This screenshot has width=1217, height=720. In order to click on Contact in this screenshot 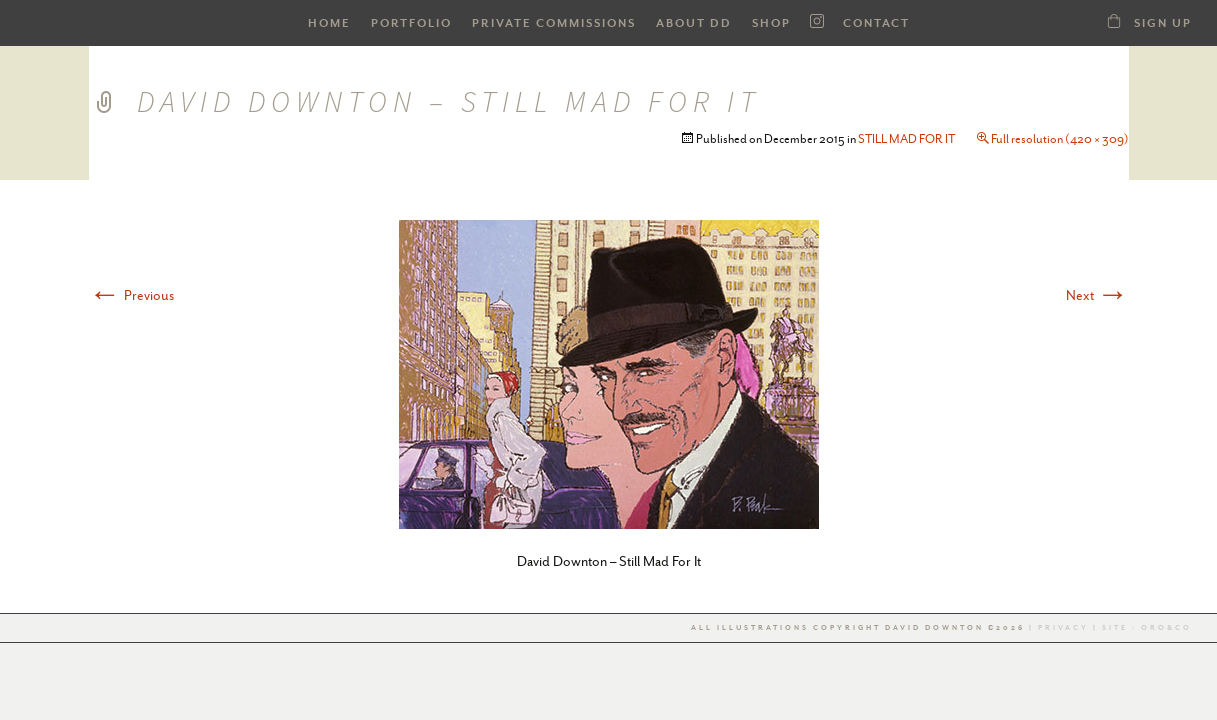, I will do `click(876, 23)`.